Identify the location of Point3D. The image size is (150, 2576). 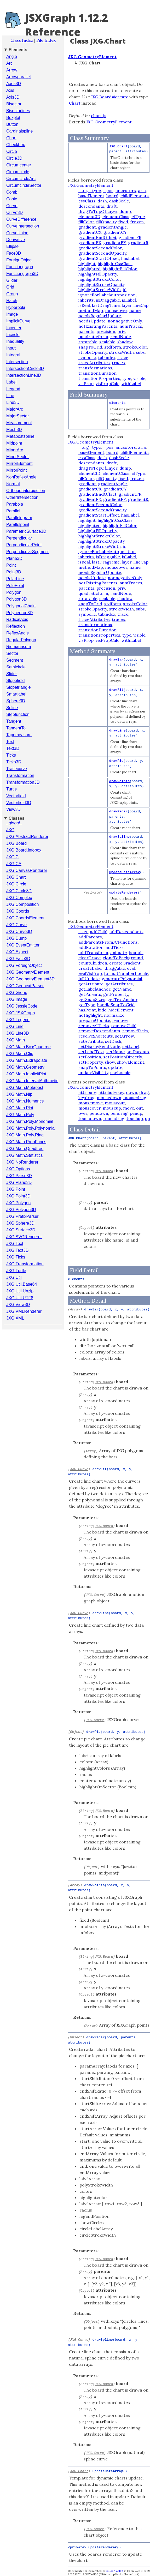
(13, 572).